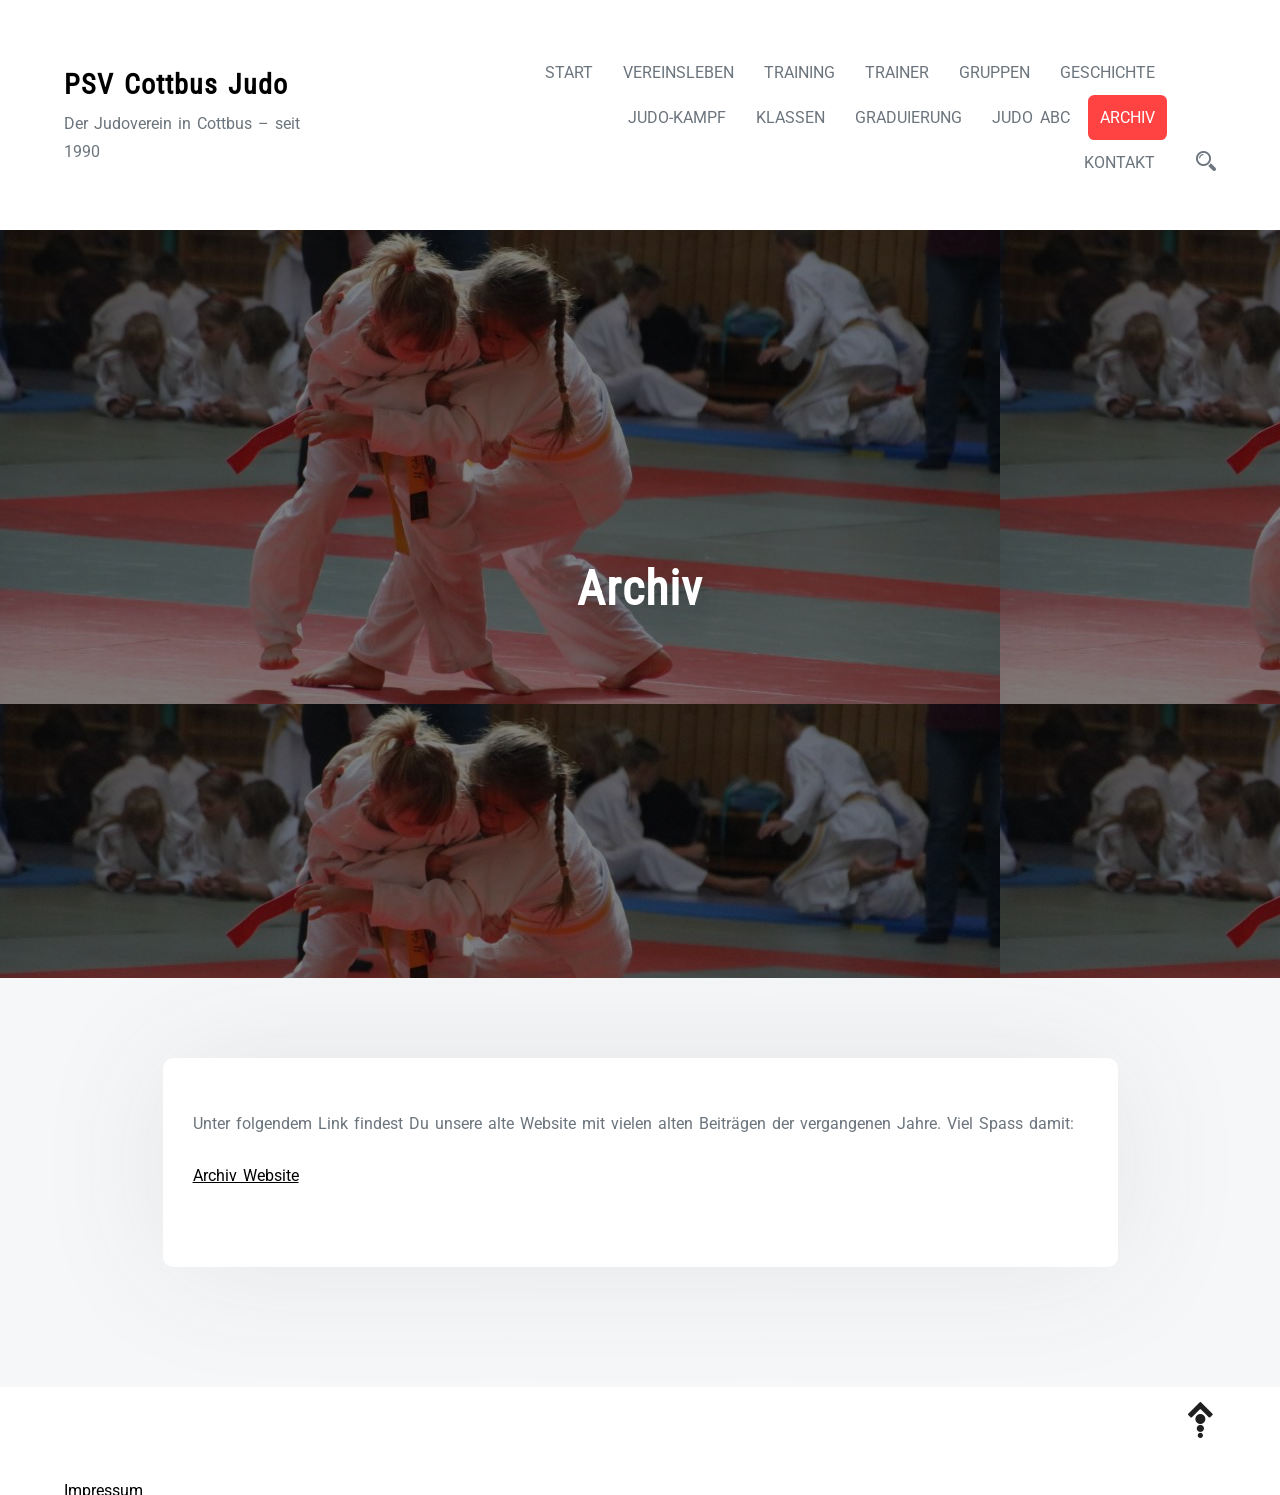 The image size is (1280, 1495). I want to click on Klassen, so click(790, 117).